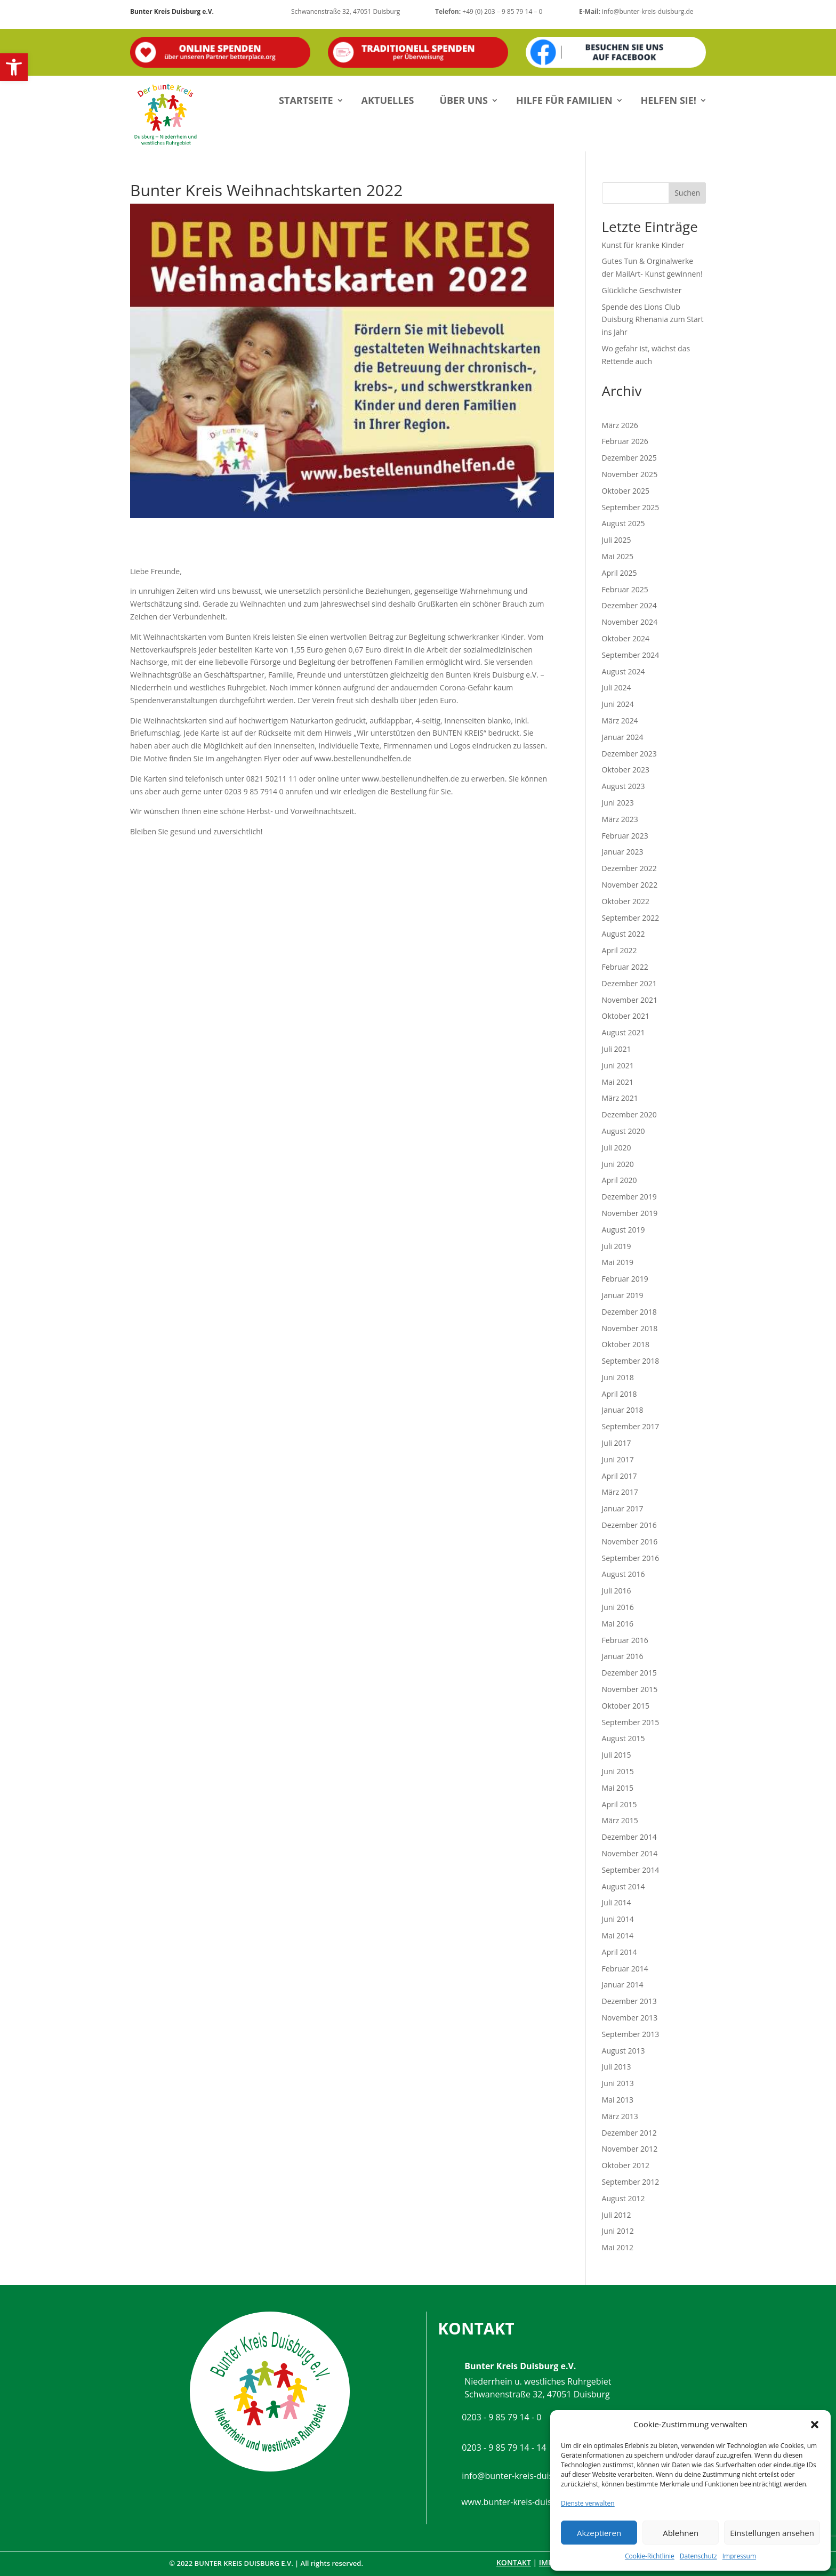 The image size is (836, 2576). What do you see at coordinates (630, 622) in the screenshot?
I see `November 2024` at bounding box center [630, 622].